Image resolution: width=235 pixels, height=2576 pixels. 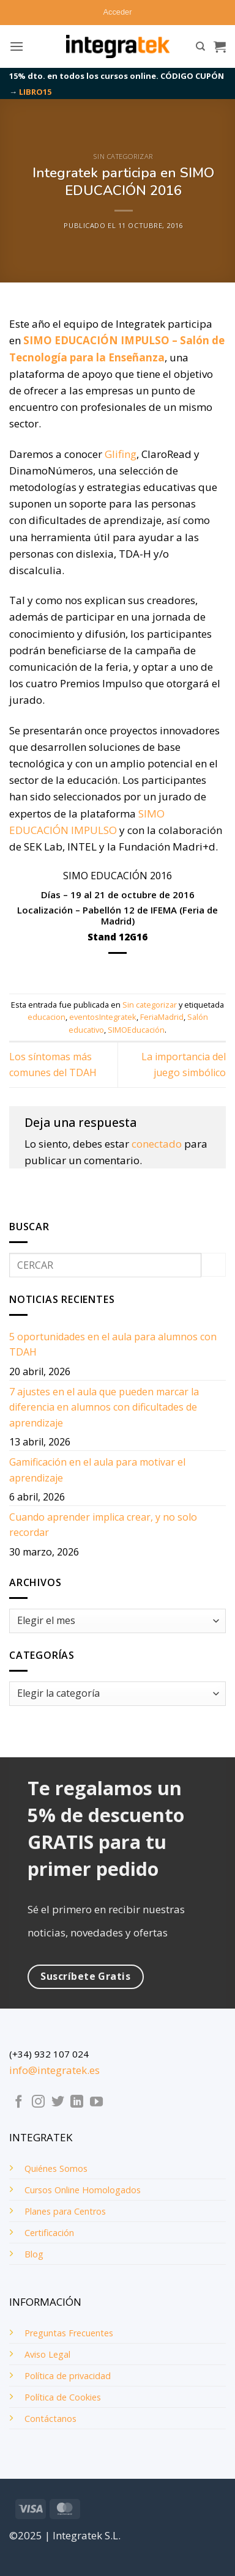 What do you see at coordinates (102, 1016) in the screenshot?
I see `eventosIntegratek` at bounding box center [102, 1016].